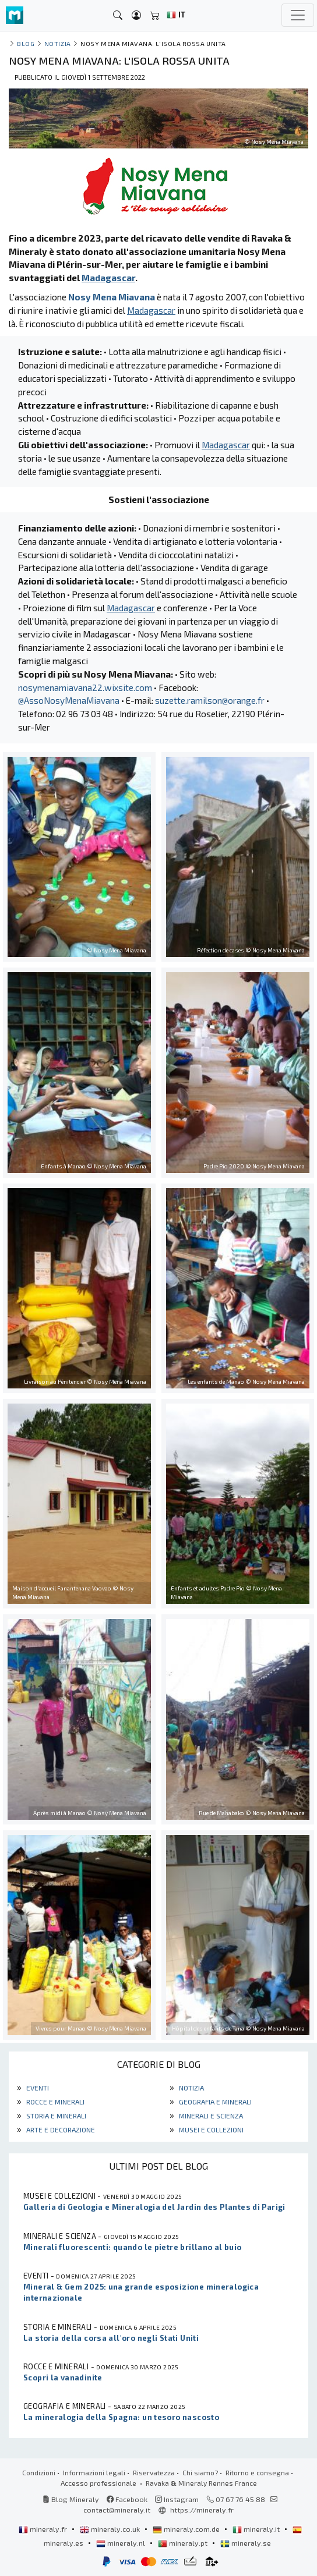 Image resolution: width=317 pixels, height=2576 pixels. Describe the element at coordinates (68, 700) in the screenshot. I see `@AssoNosyMenaMiavana` at that location.